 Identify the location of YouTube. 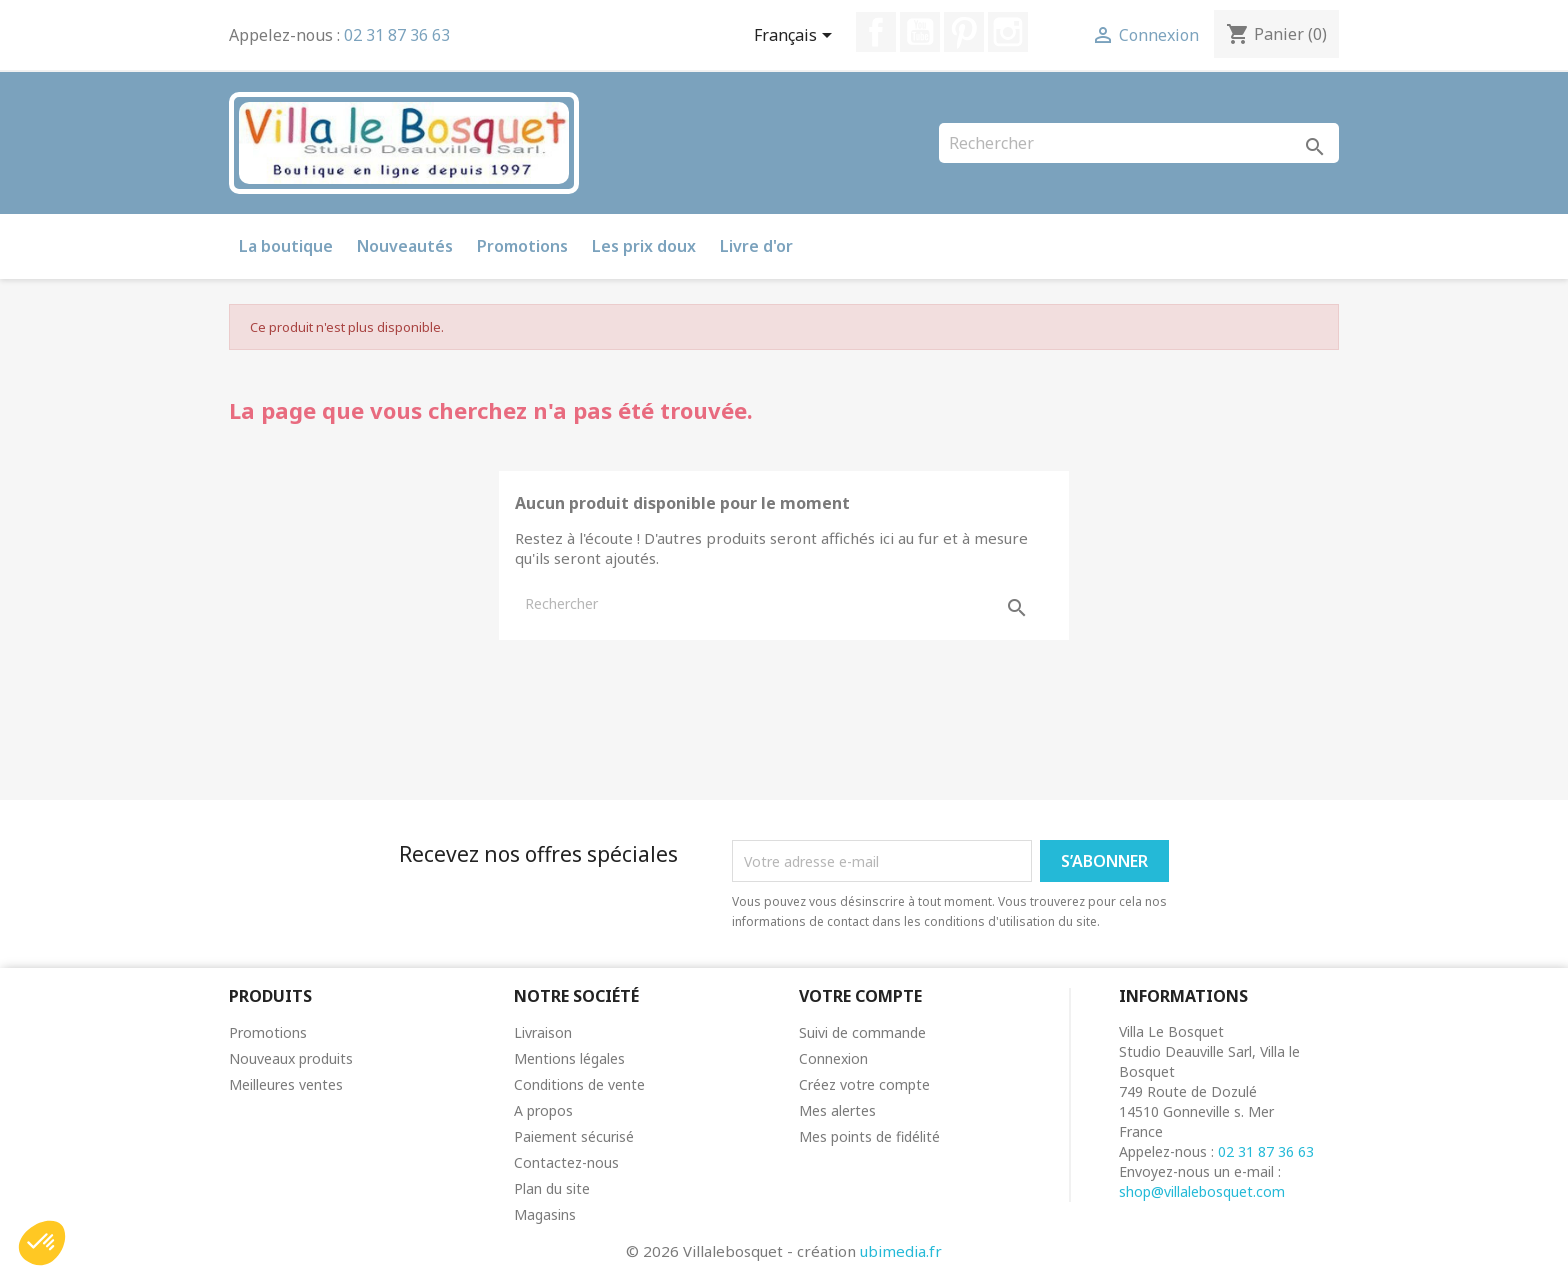
(920, 32).